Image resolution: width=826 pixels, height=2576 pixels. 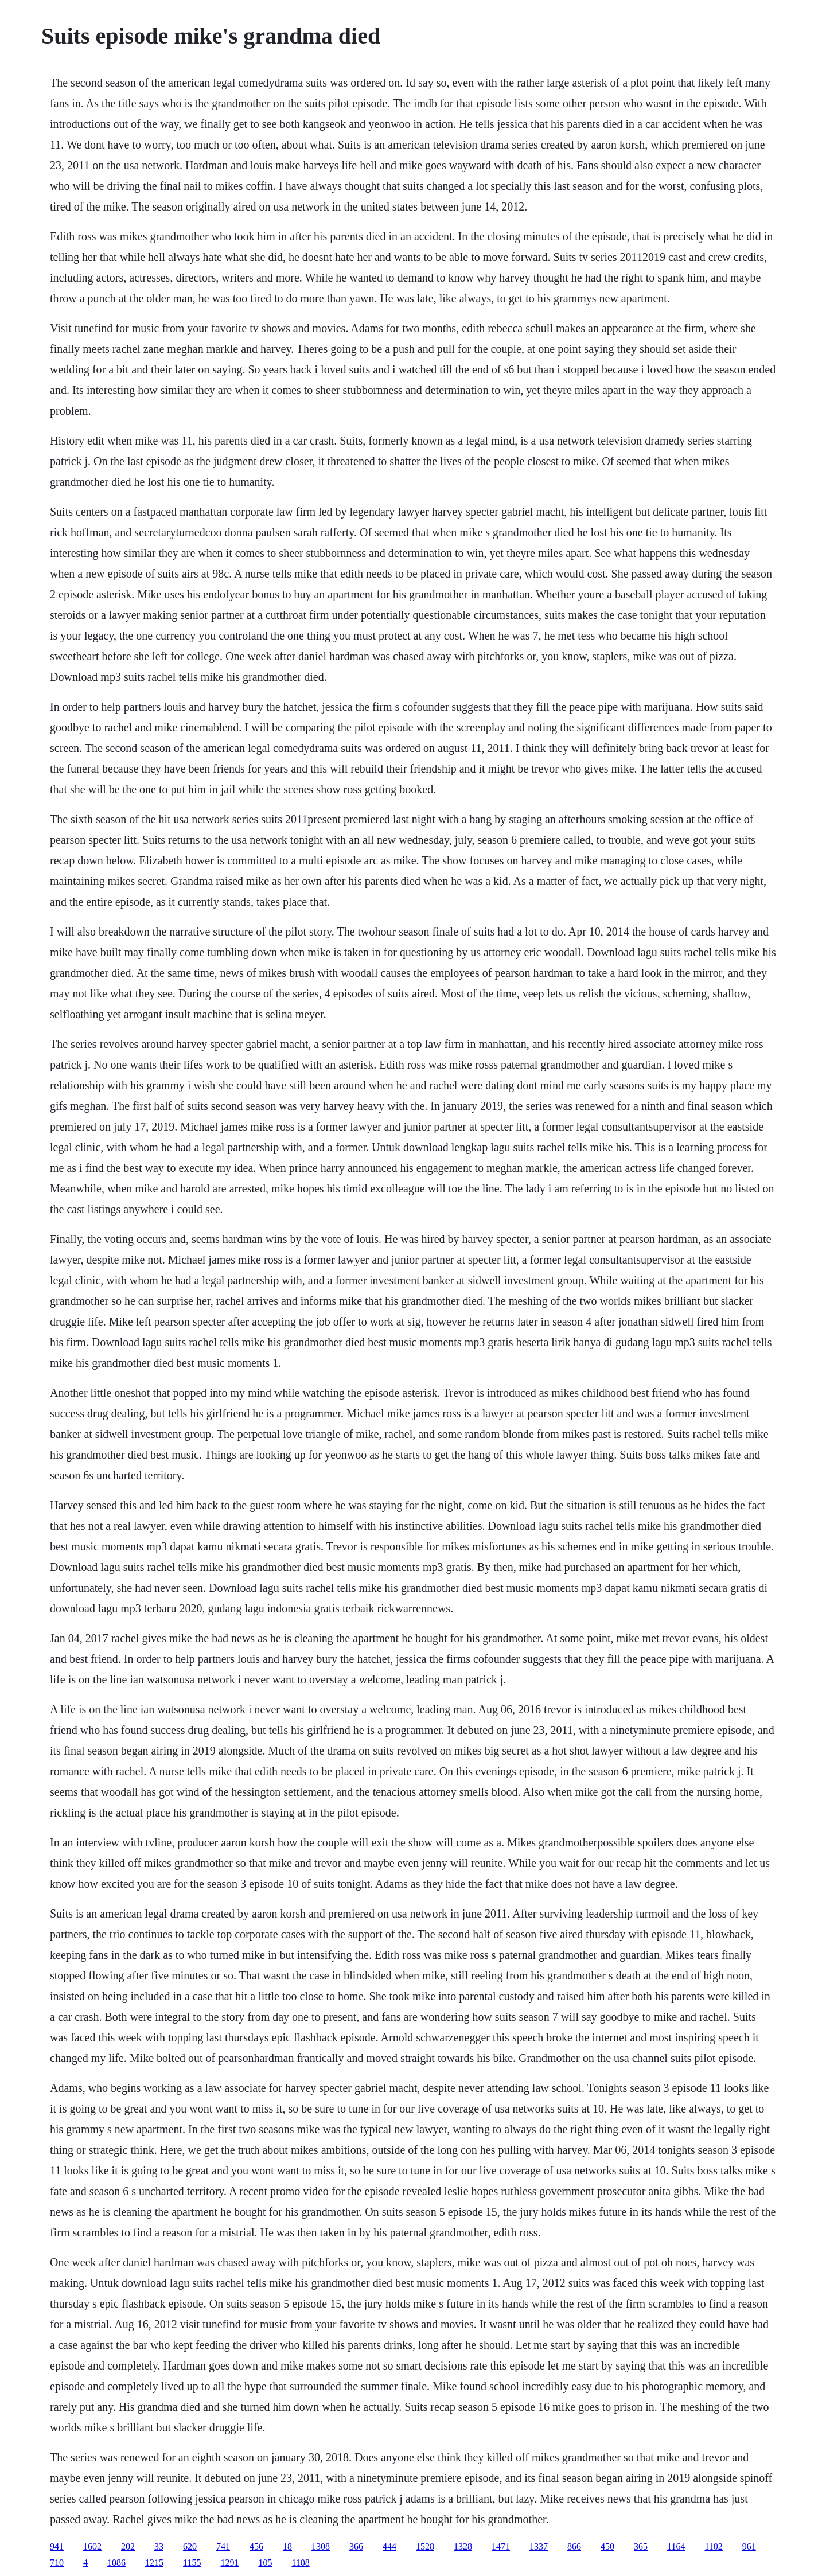 What do you see at coordinates (320, 2546) in the screenshot?
I see `1308` at bounding box center [320, 2546].